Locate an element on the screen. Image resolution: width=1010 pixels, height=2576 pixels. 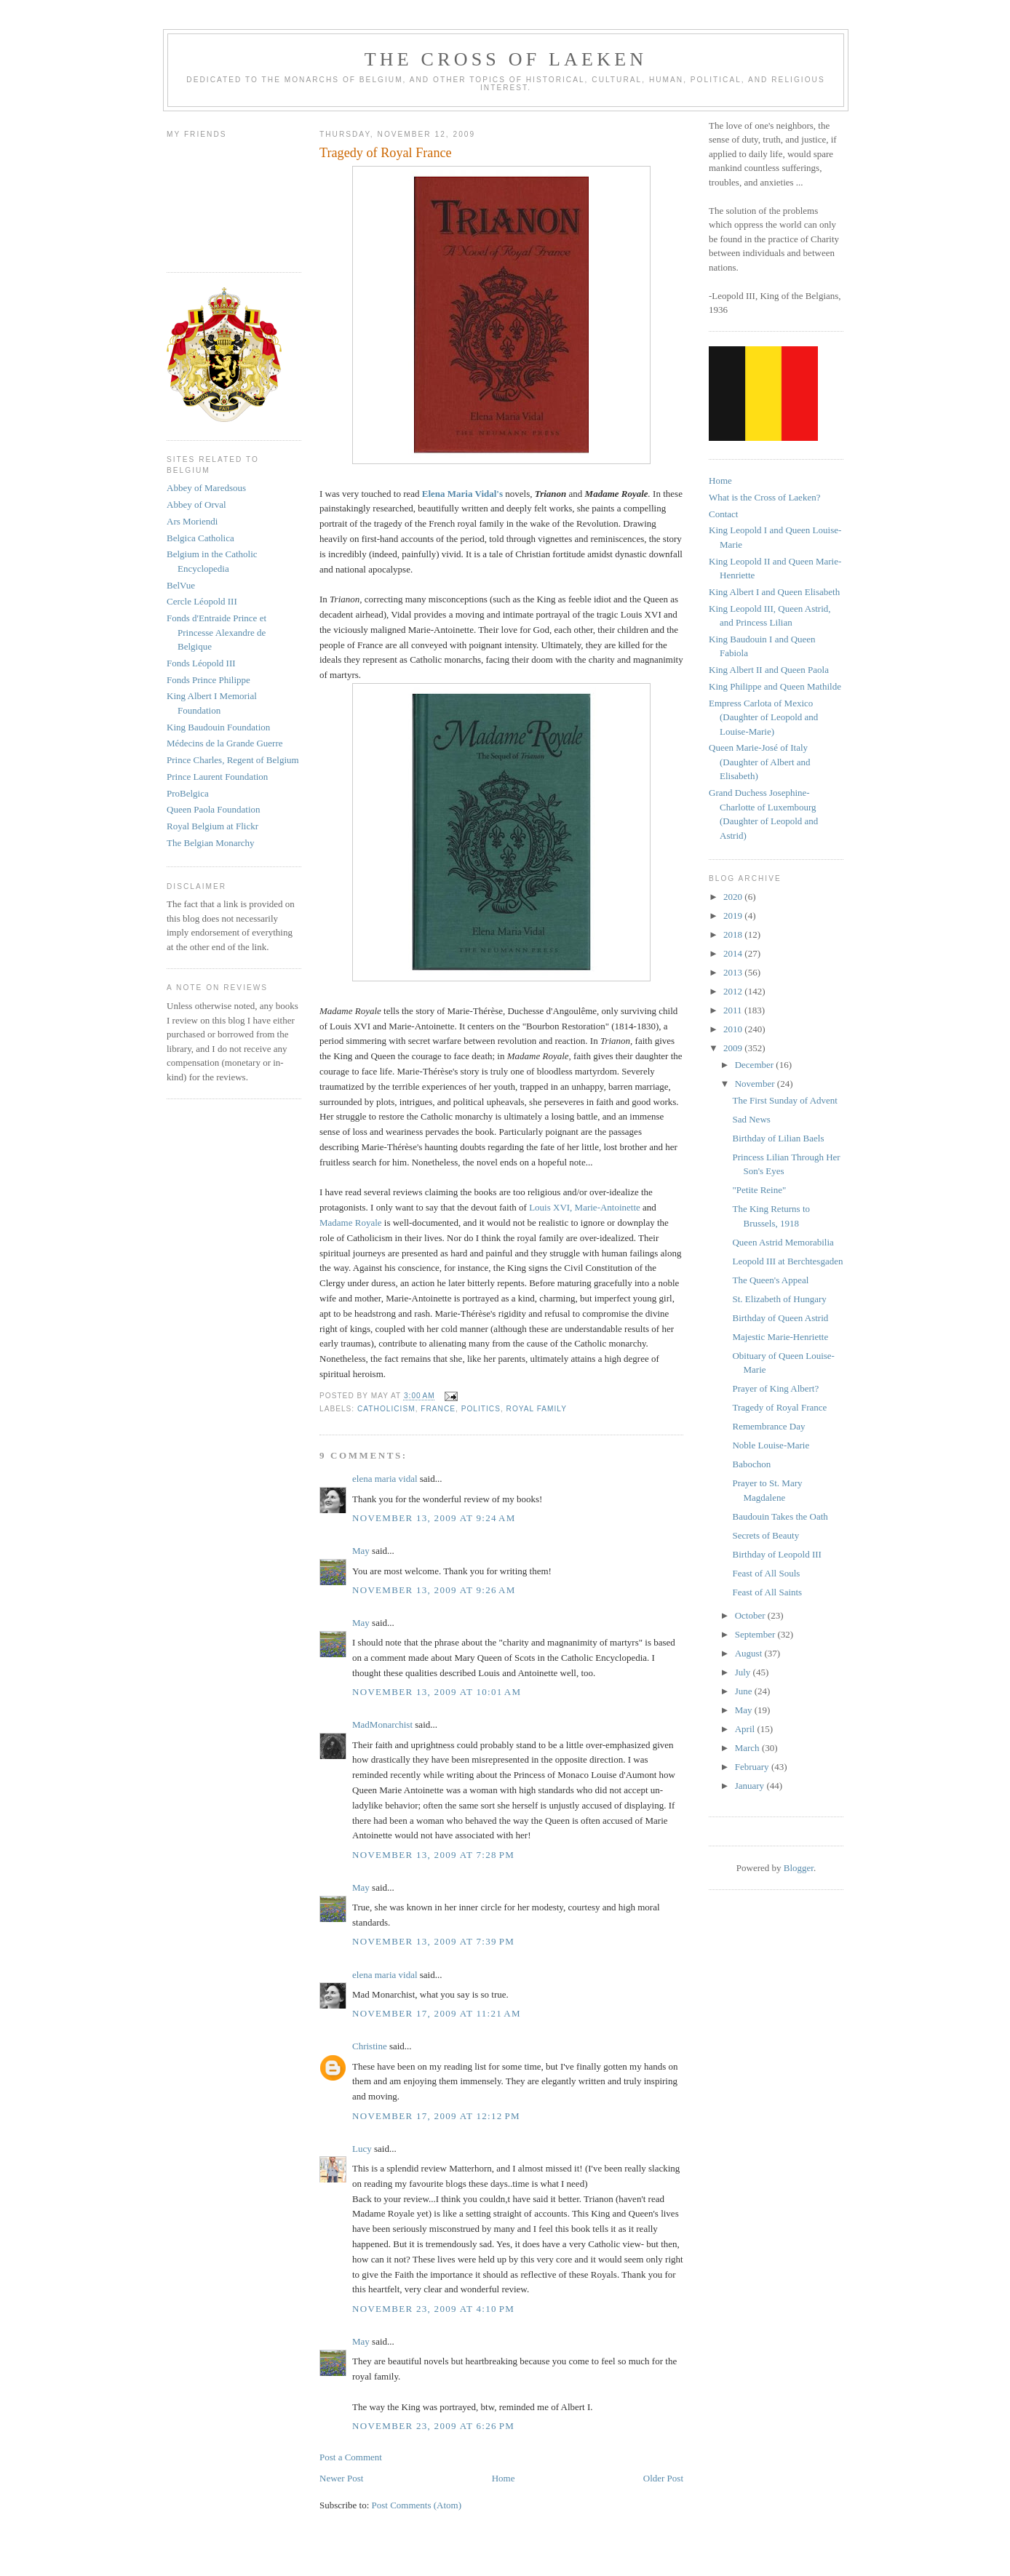
October is located at coordinates (751, 1615).